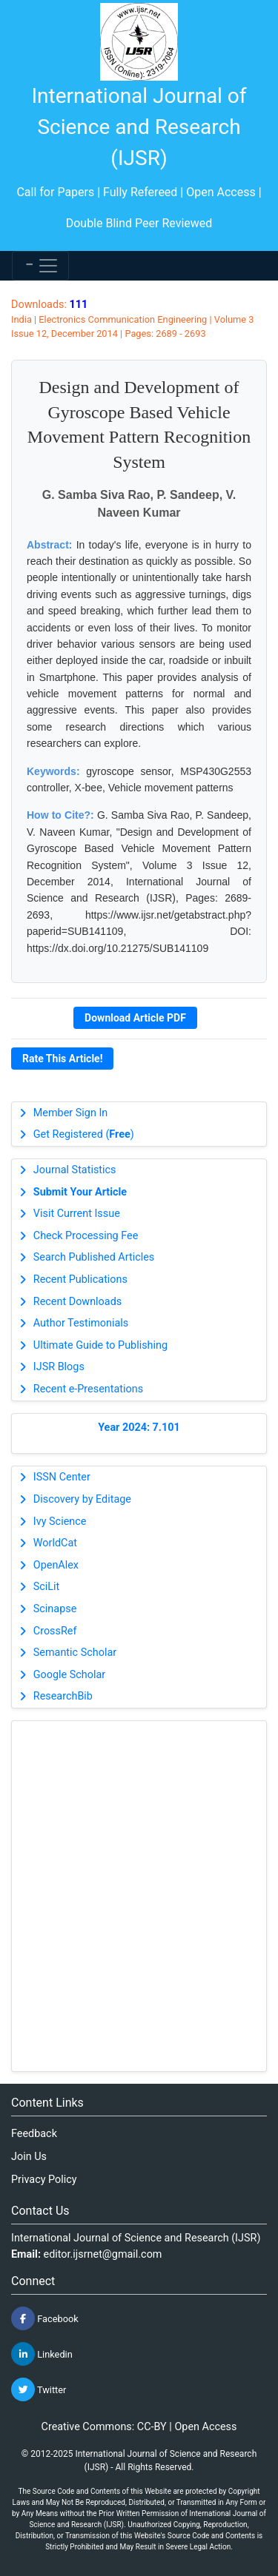  I want to click on [Toggle navigation], so click(40, 266).